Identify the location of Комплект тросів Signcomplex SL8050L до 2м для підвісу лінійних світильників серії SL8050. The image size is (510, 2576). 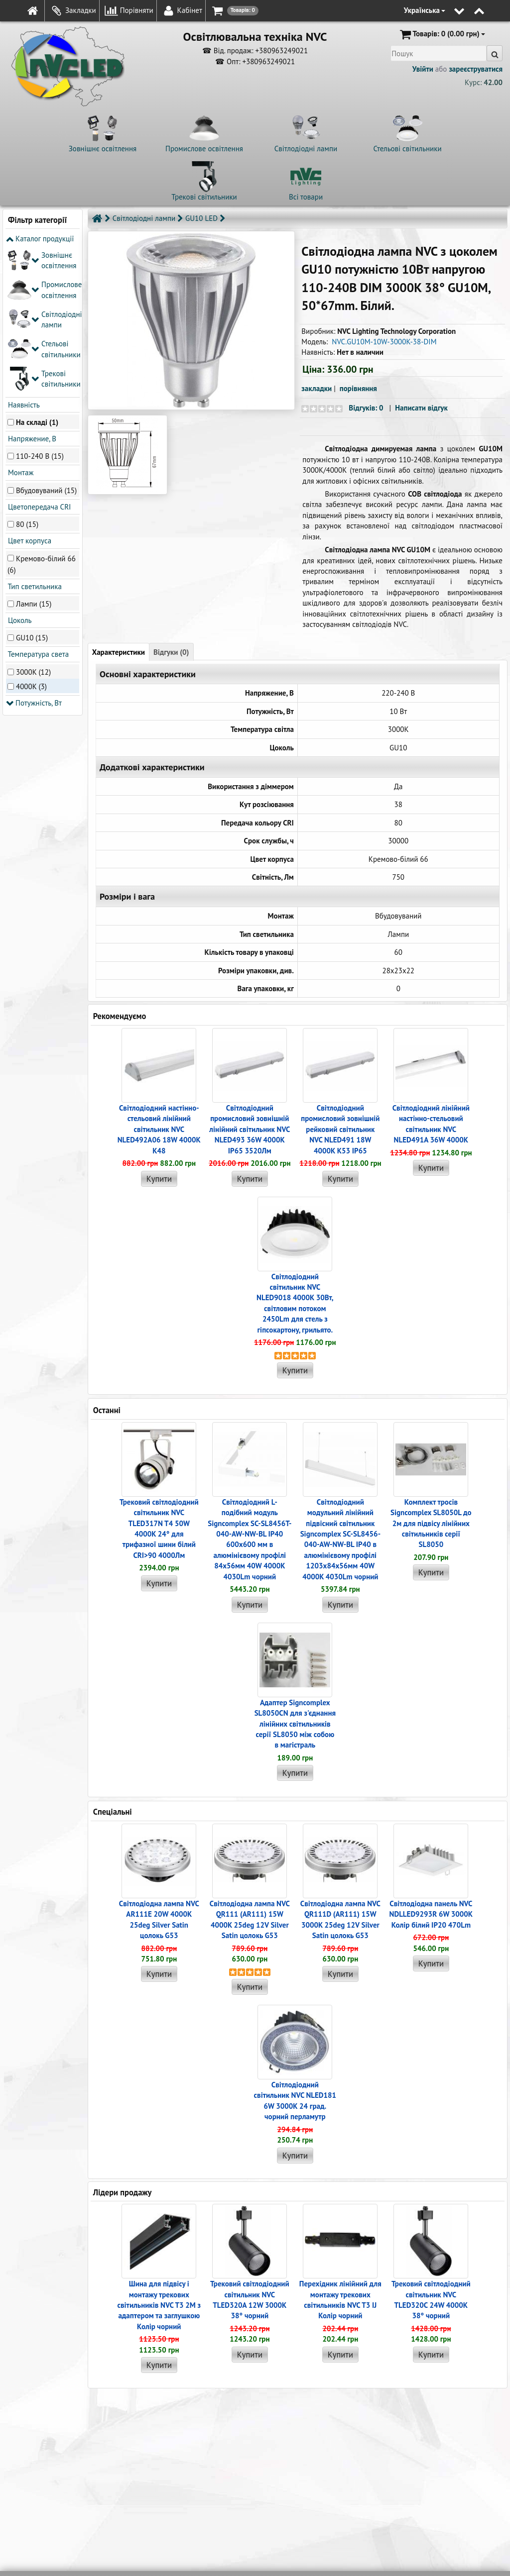
(431, 1523).